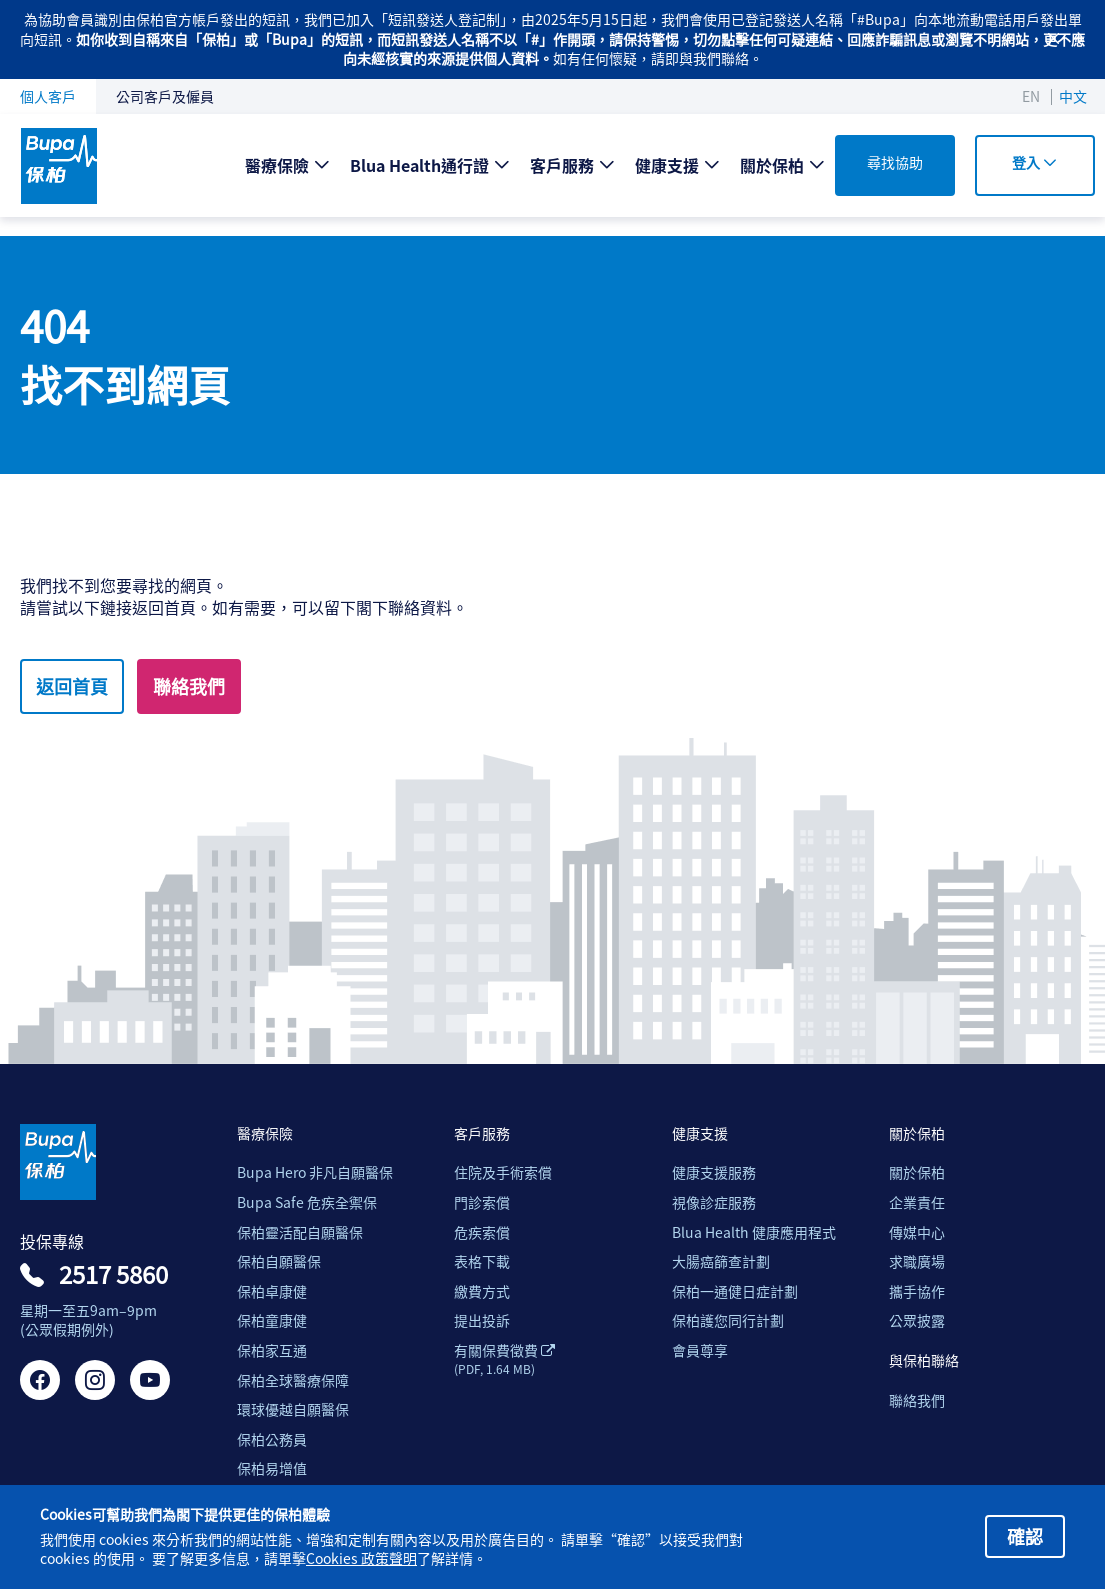 This screenshot has width=1105, height=1589. Describe the element at coordinates (272, 1291) in the screenshot. I see `保柏卓康健` at that location.